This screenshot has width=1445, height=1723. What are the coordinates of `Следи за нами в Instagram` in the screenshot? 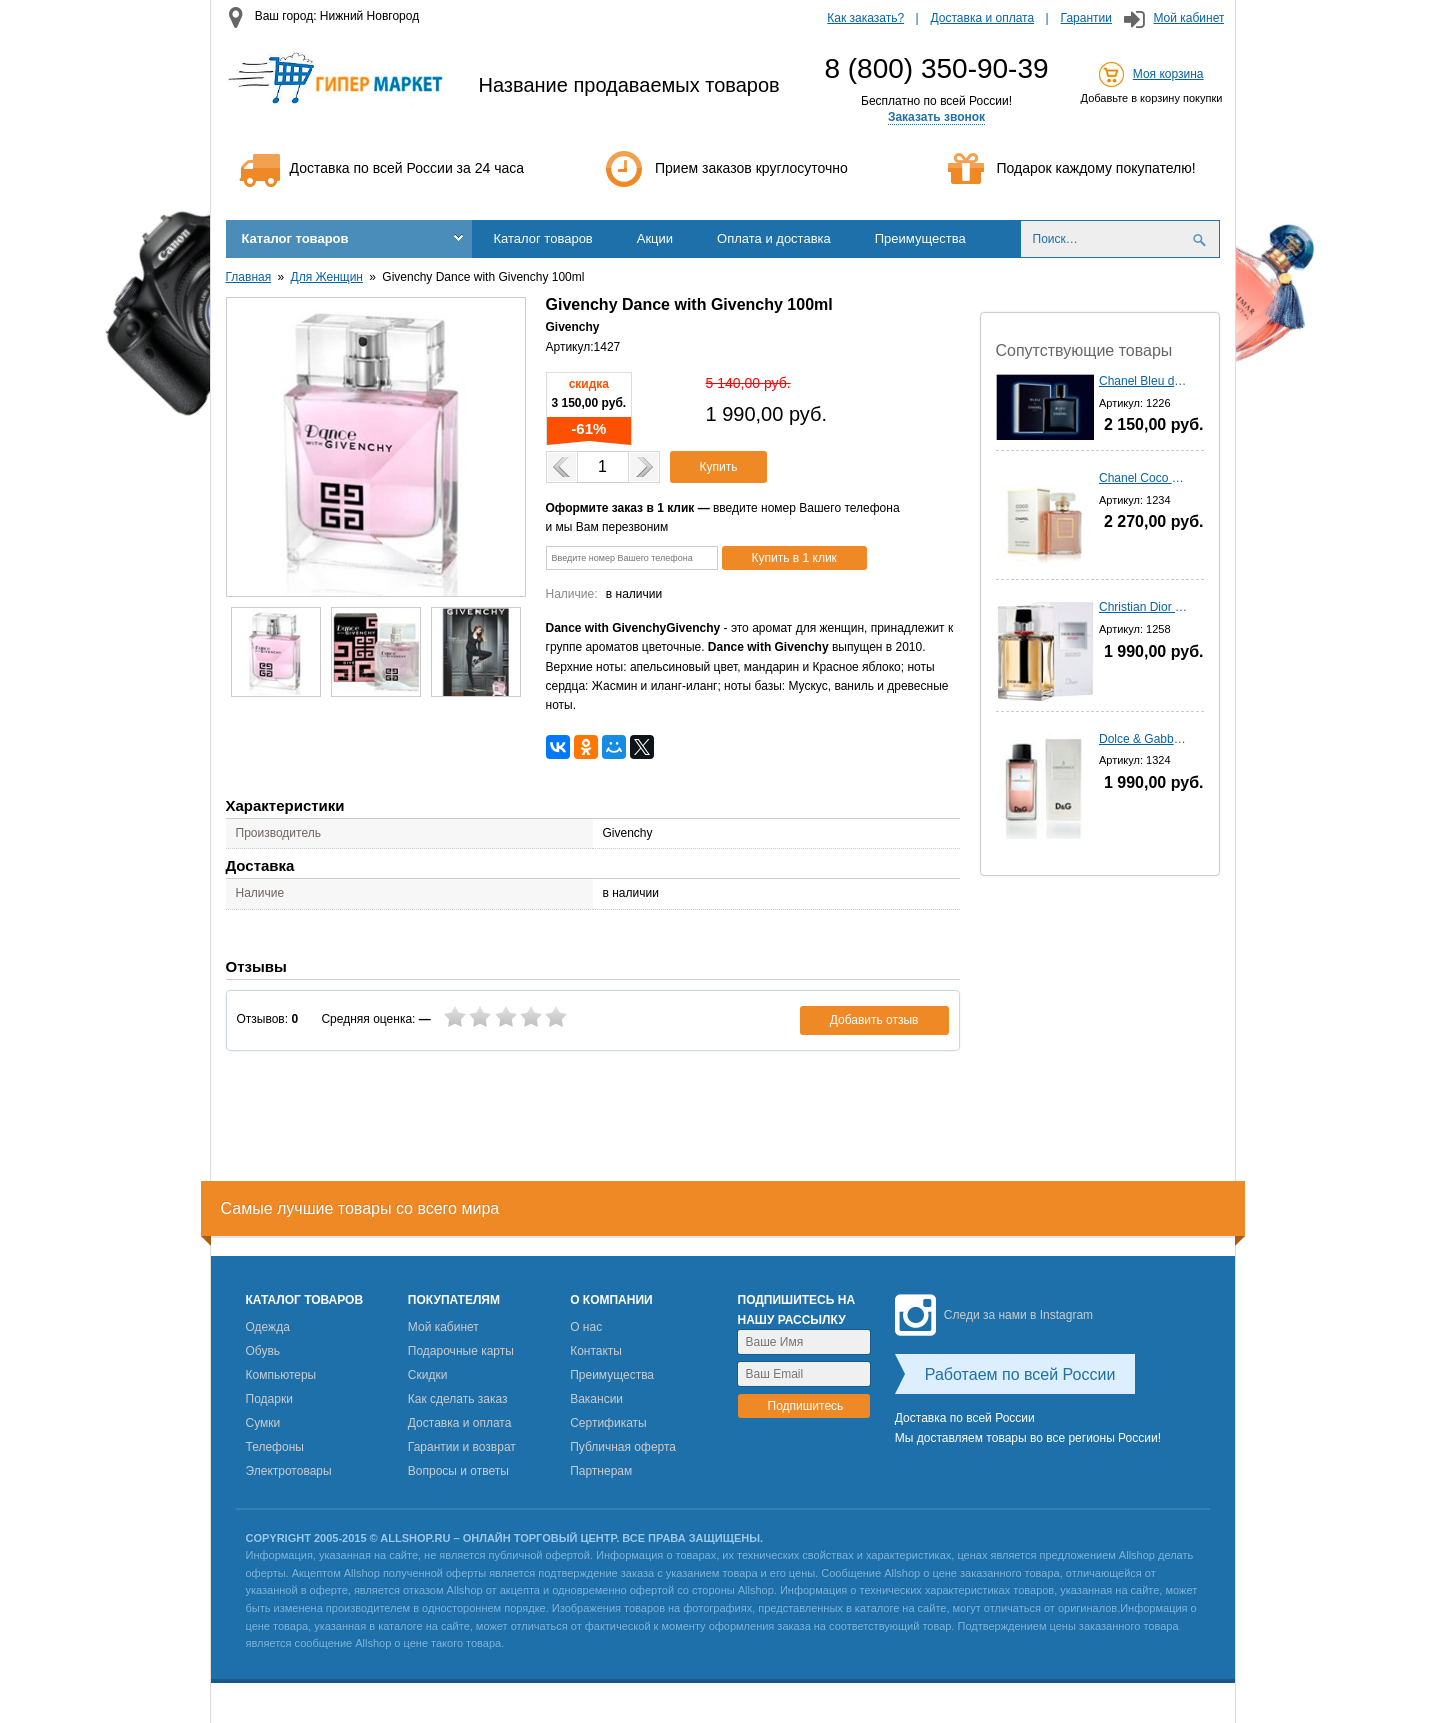 It's located at (994, 1315).